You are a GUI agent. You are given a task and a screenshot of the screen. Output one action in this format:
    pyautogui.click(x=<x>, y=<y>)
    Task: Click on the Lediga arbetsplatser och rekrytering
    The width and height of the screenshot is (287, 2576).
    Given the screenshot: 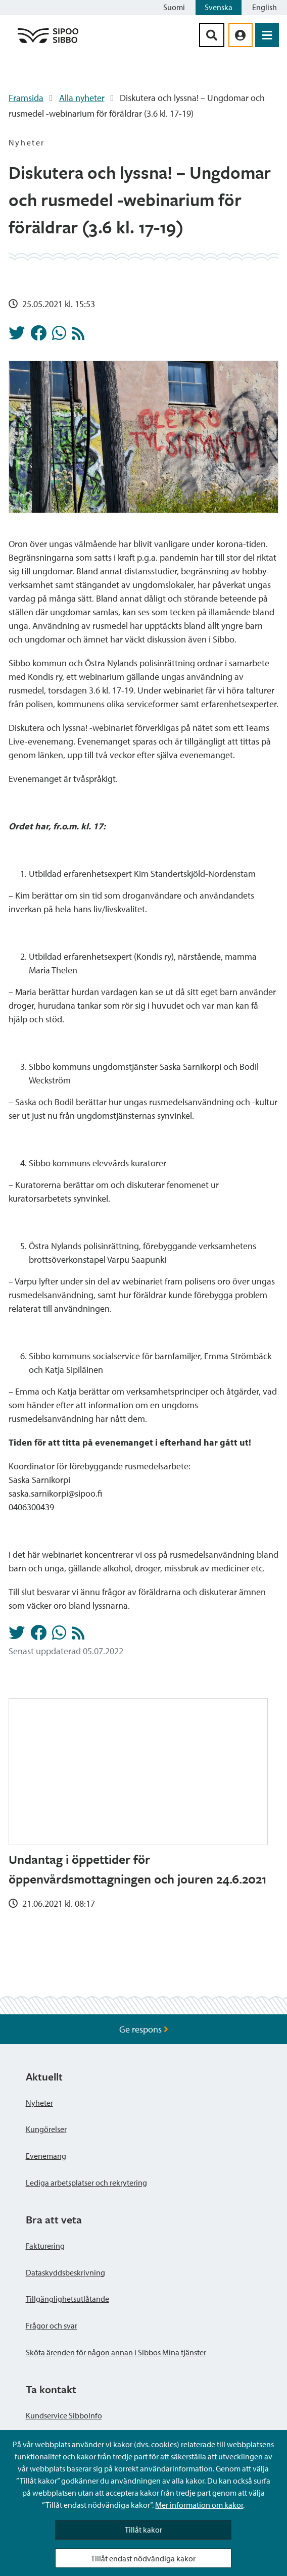 What is the action you would take?
    pyautogui.click(x=86, y=2182)
    